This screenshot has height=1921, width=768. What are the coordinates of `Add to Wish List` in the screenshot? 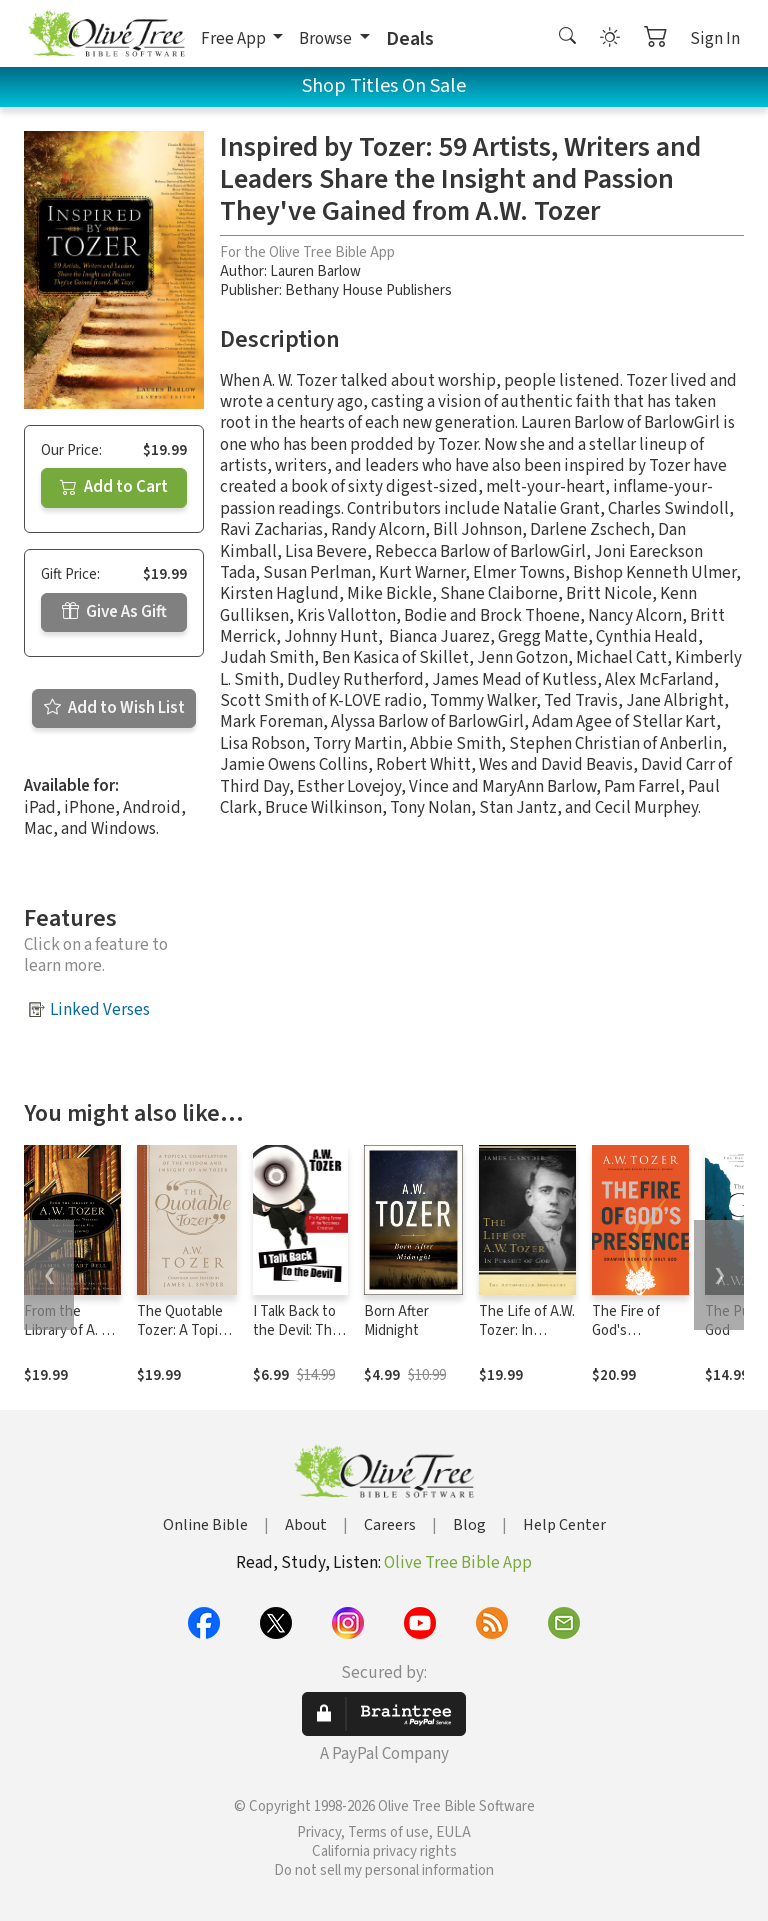 It's located at (114, 708).